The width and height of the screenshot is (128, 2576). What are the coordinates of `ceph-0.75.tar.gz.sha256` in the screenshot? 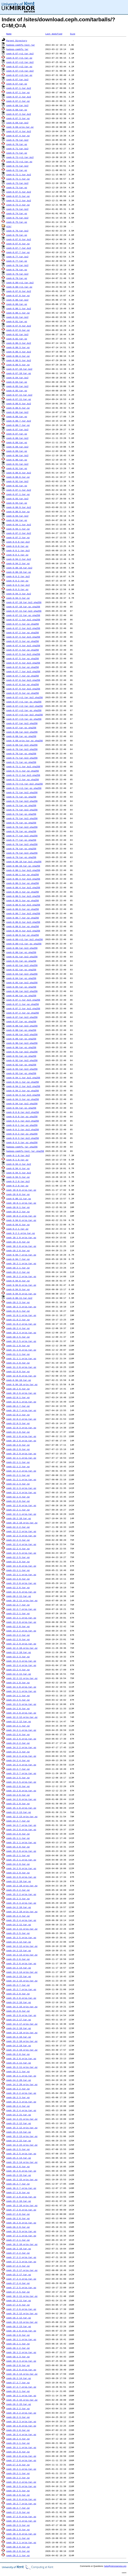 It's located at (21, 822).